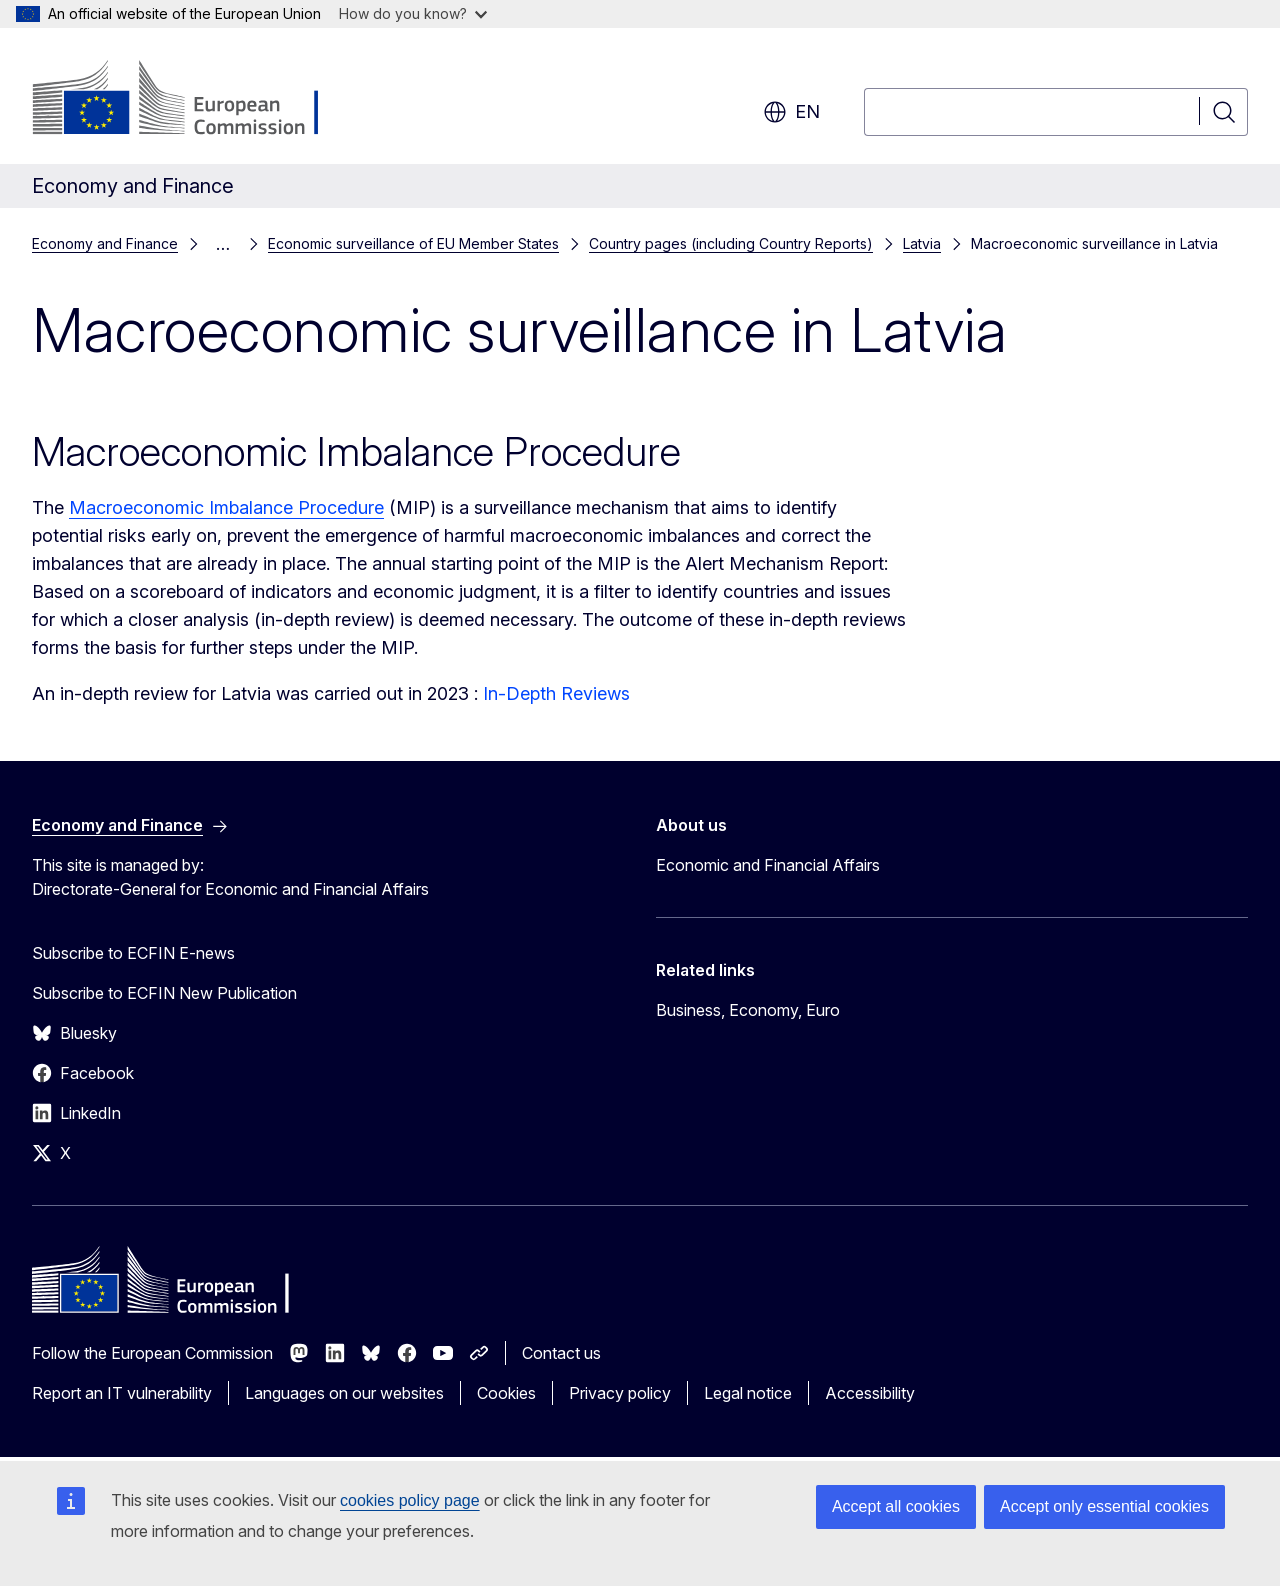 The width and height of the screenshot is (1280, 1586). What do you see at coordinates (731, 243) in the screenshot?
I see `Country pages (including Country Reports)` at bounding box center [731, 243].